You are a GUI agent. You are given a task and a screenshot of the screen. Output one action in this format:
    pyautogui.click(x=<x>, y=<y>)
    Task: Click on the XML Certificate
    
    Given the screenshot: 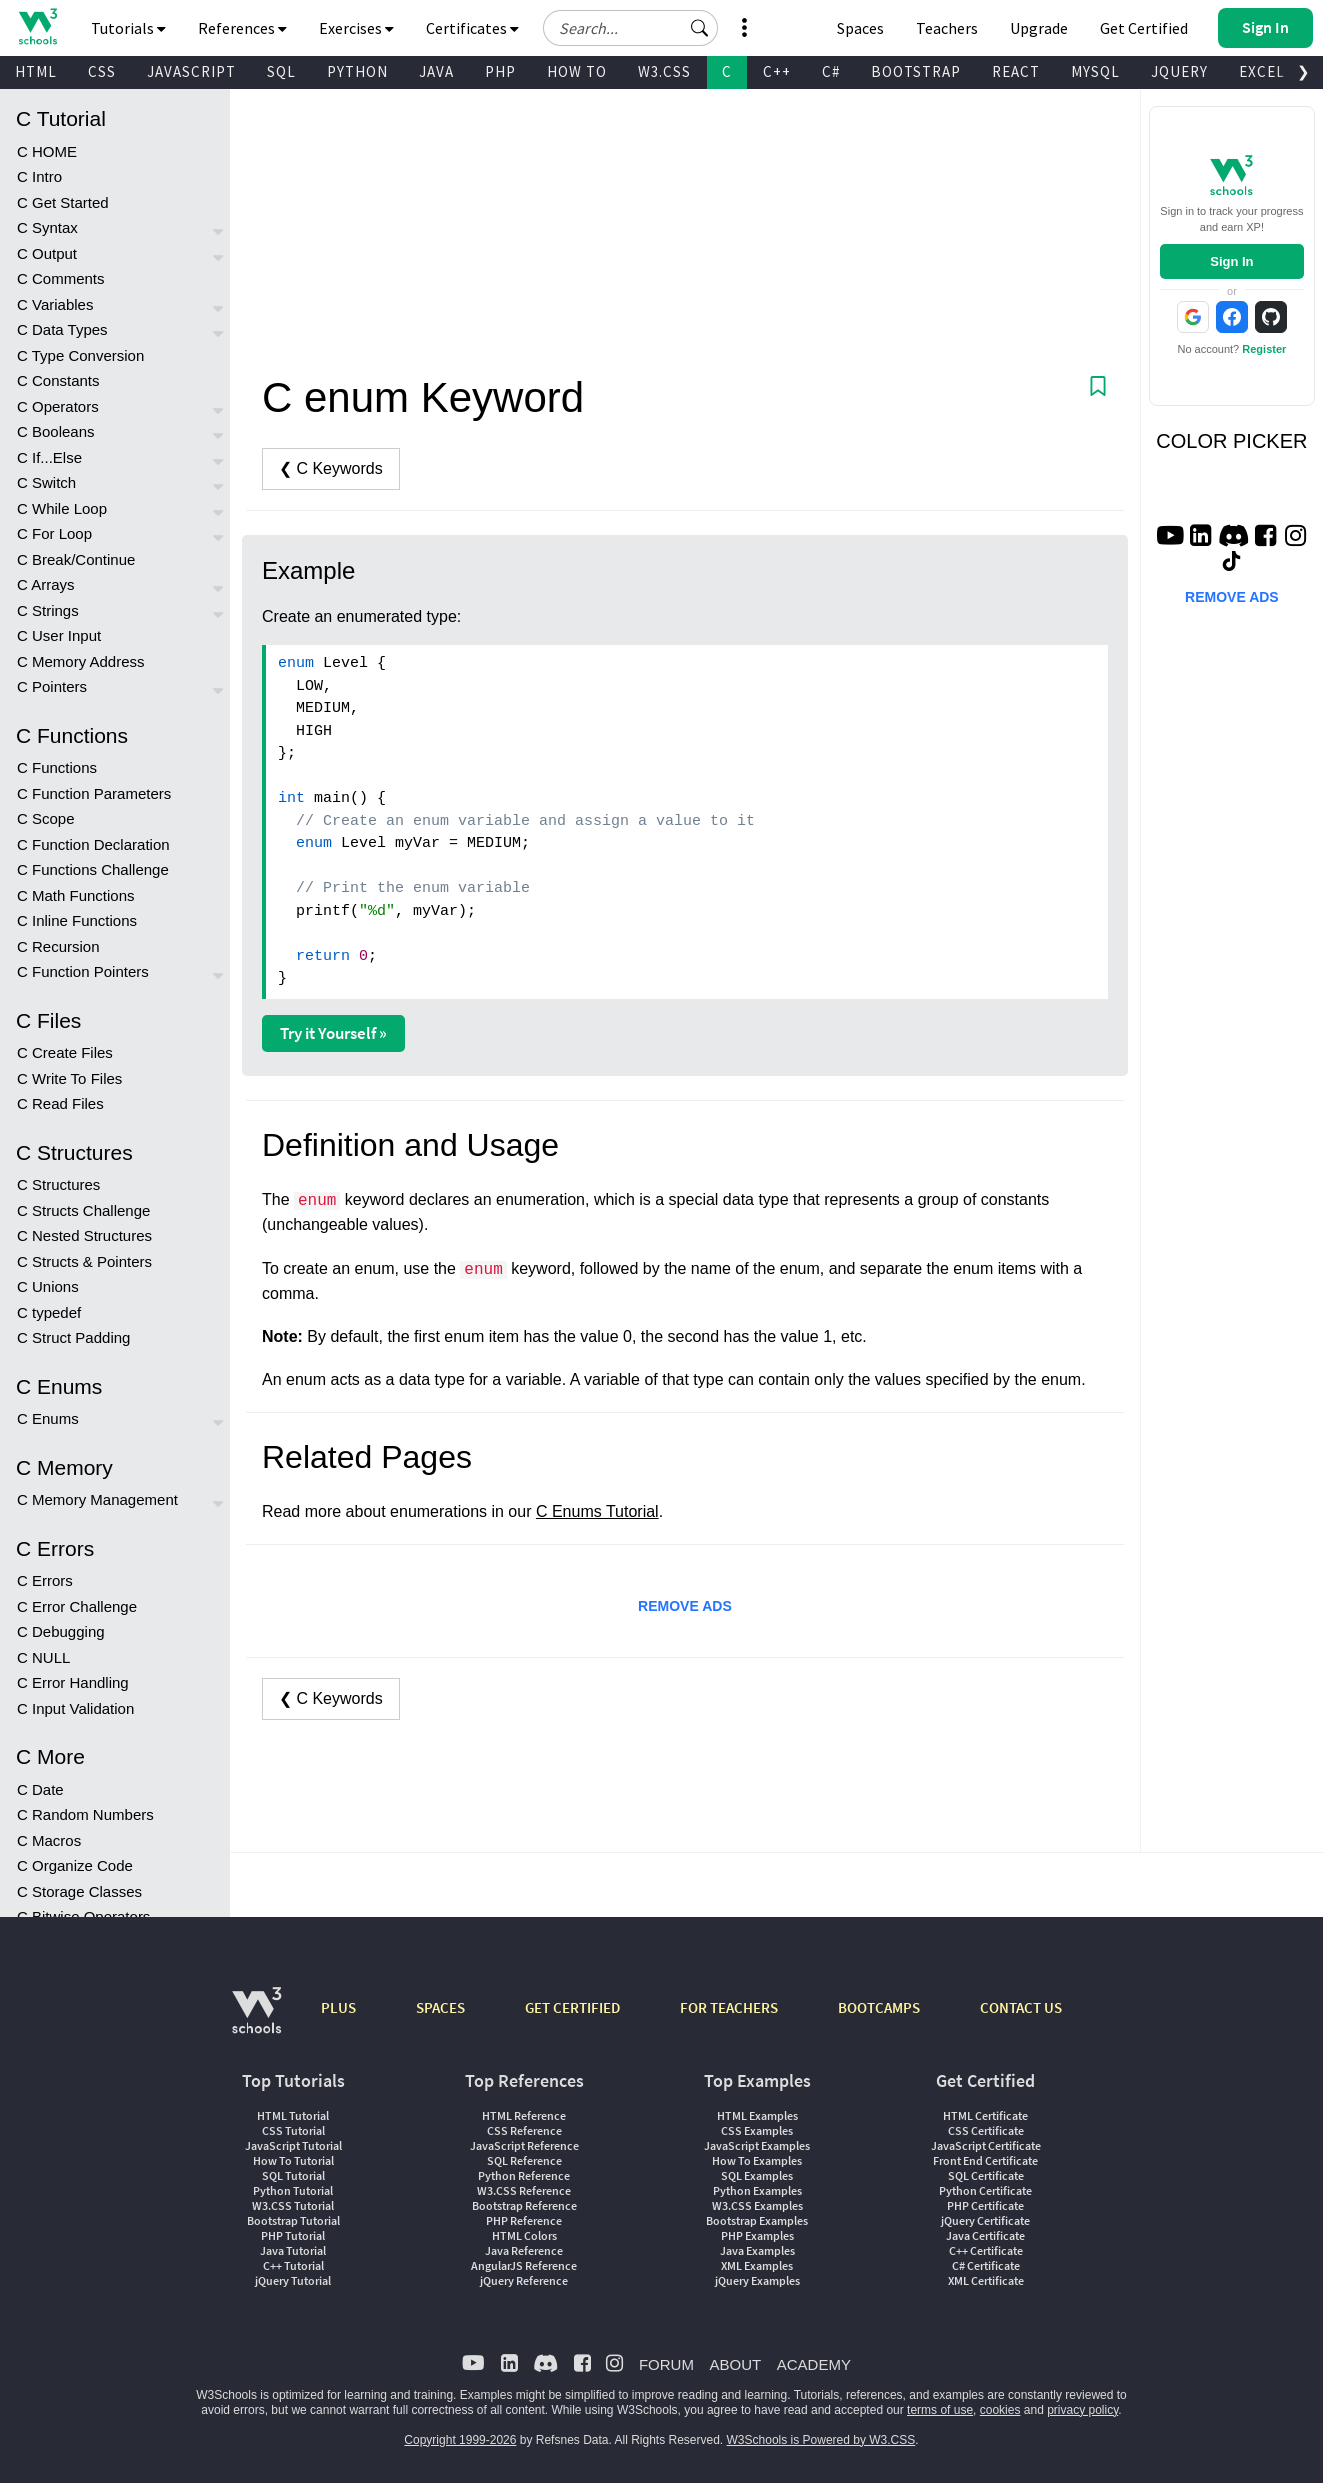 What is the action you would take?
    pyautogui.click(x=986, y=2280)
    